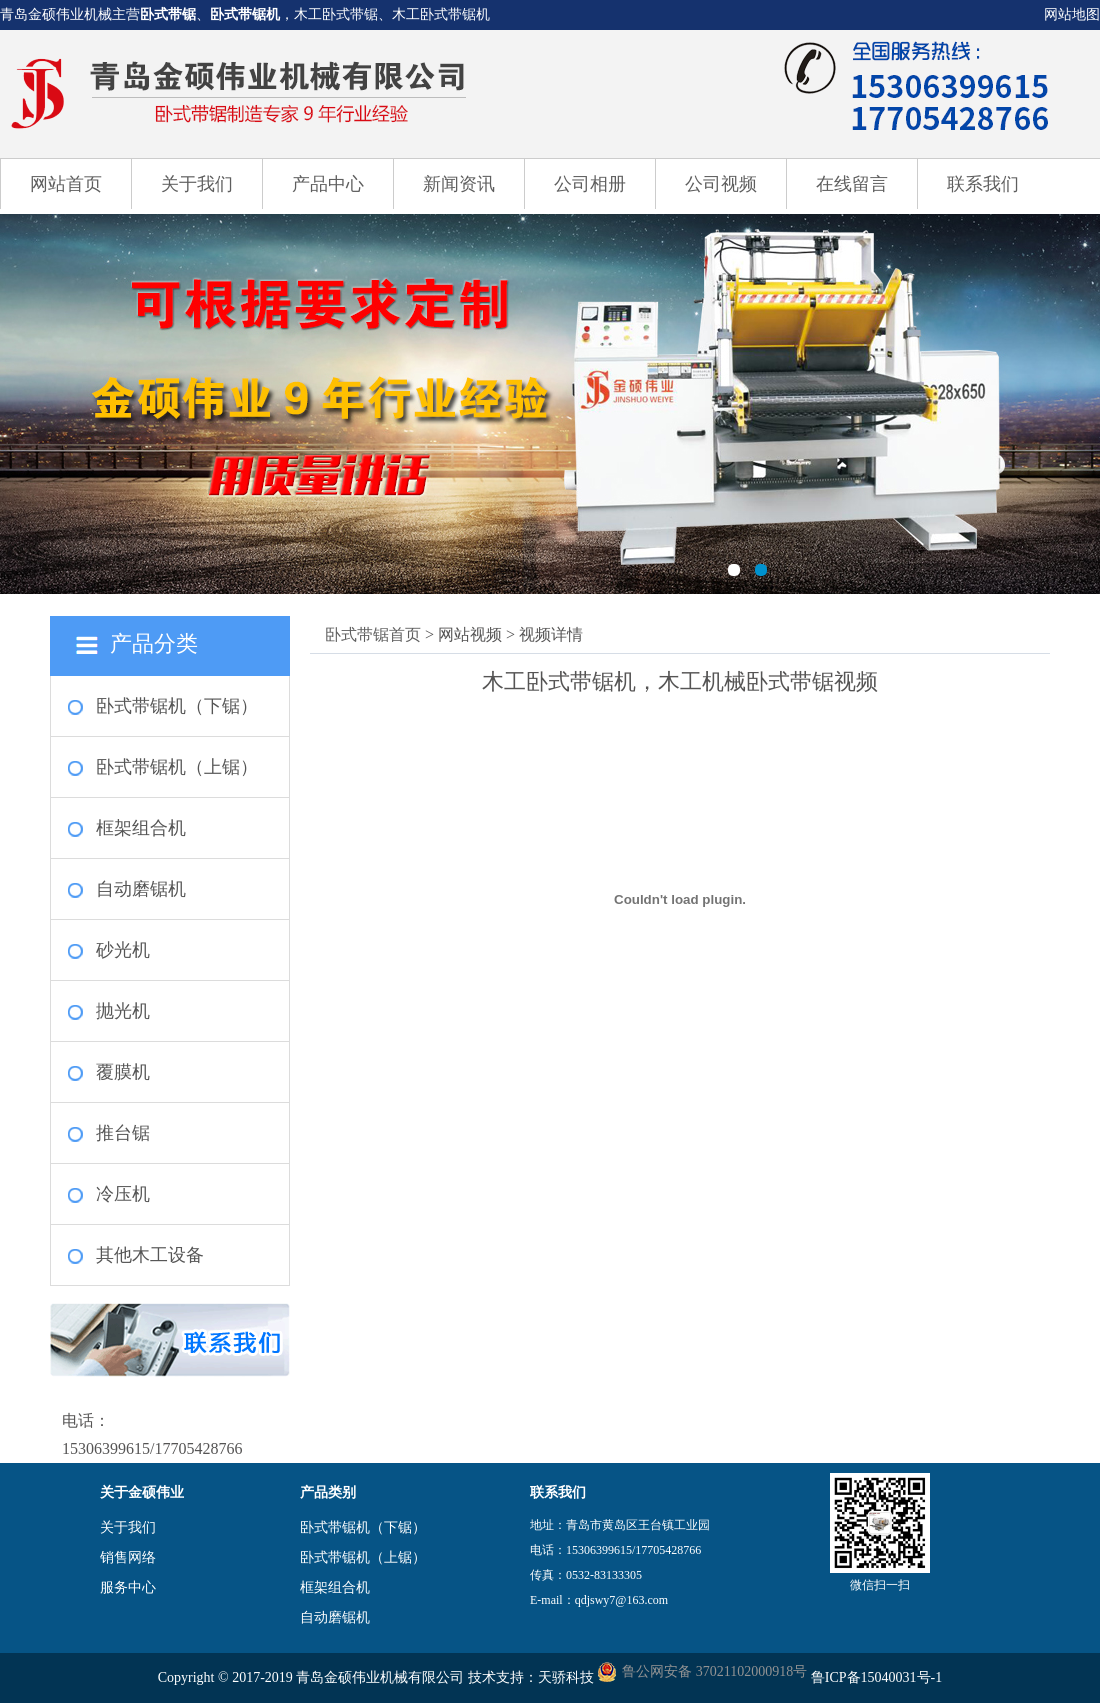  Describe the element at coordinates (245, 14) in the screenshot. I see `卧式带锯机` at that location.